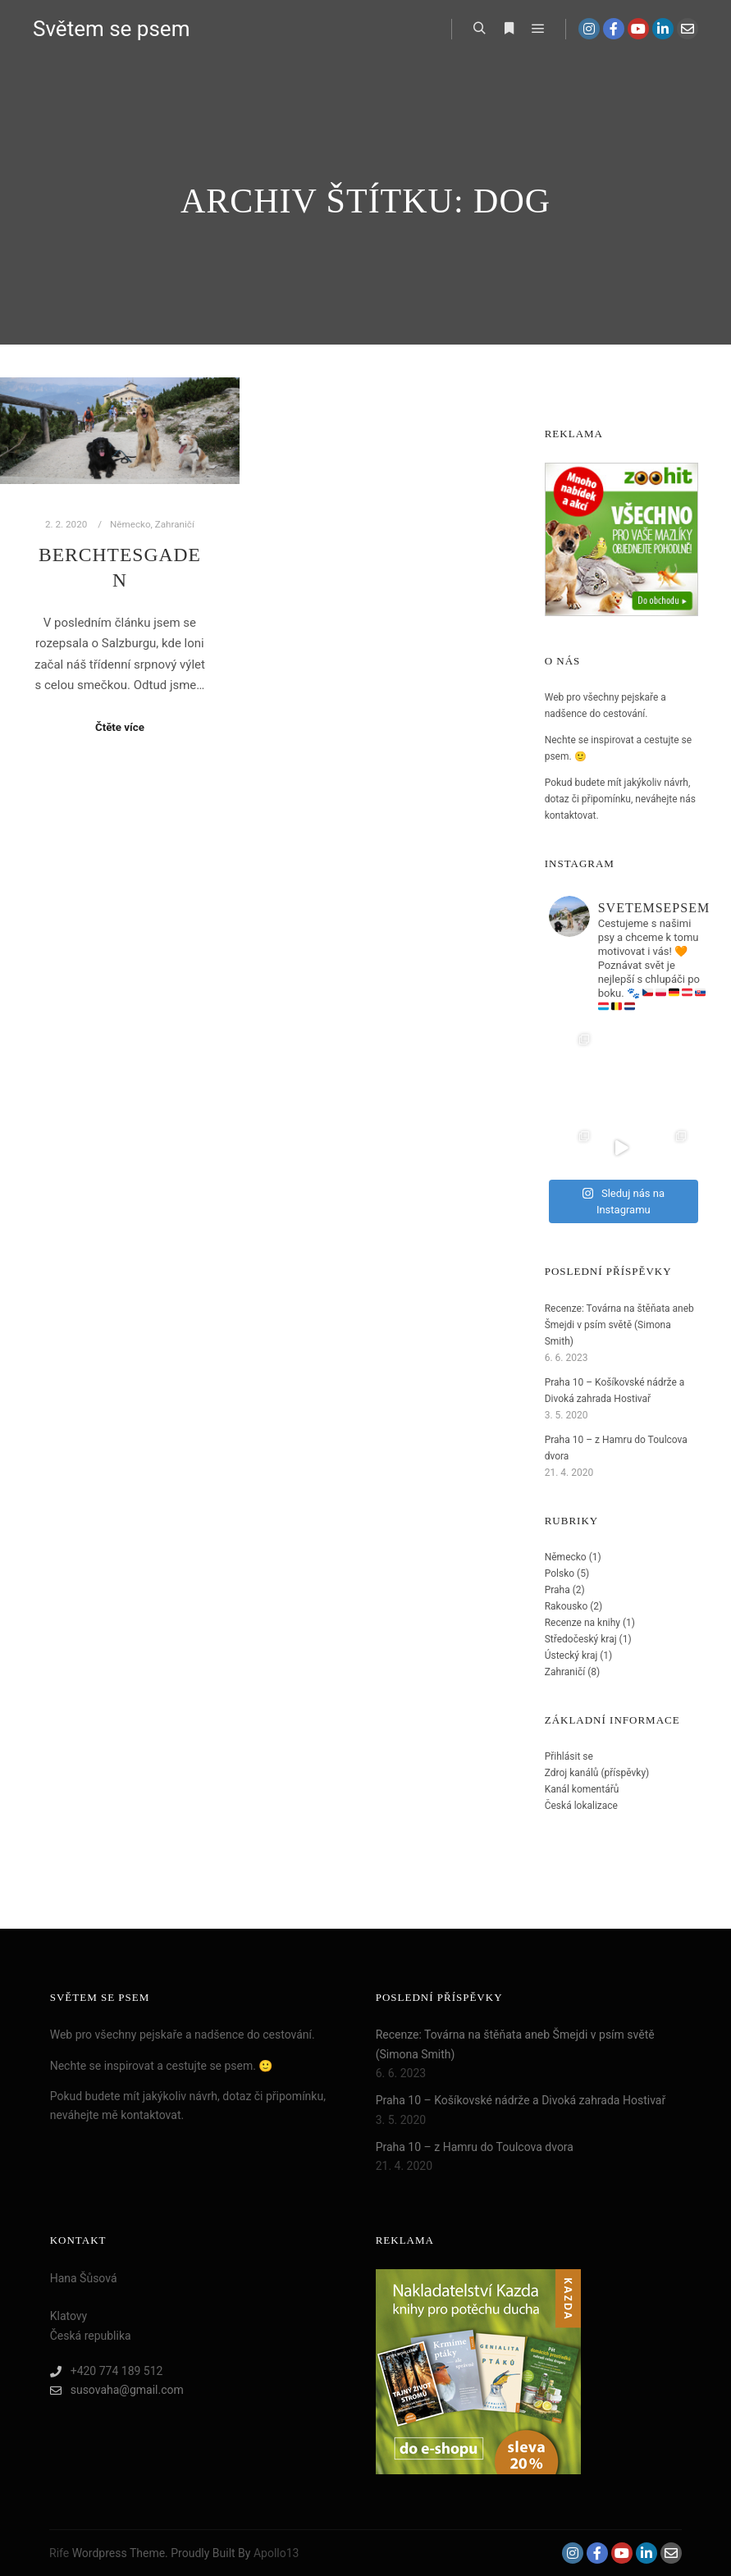  What do you see at coordinates (130, 524) in the screenshot?
I see `Německo` at bounding box center [130, 524].